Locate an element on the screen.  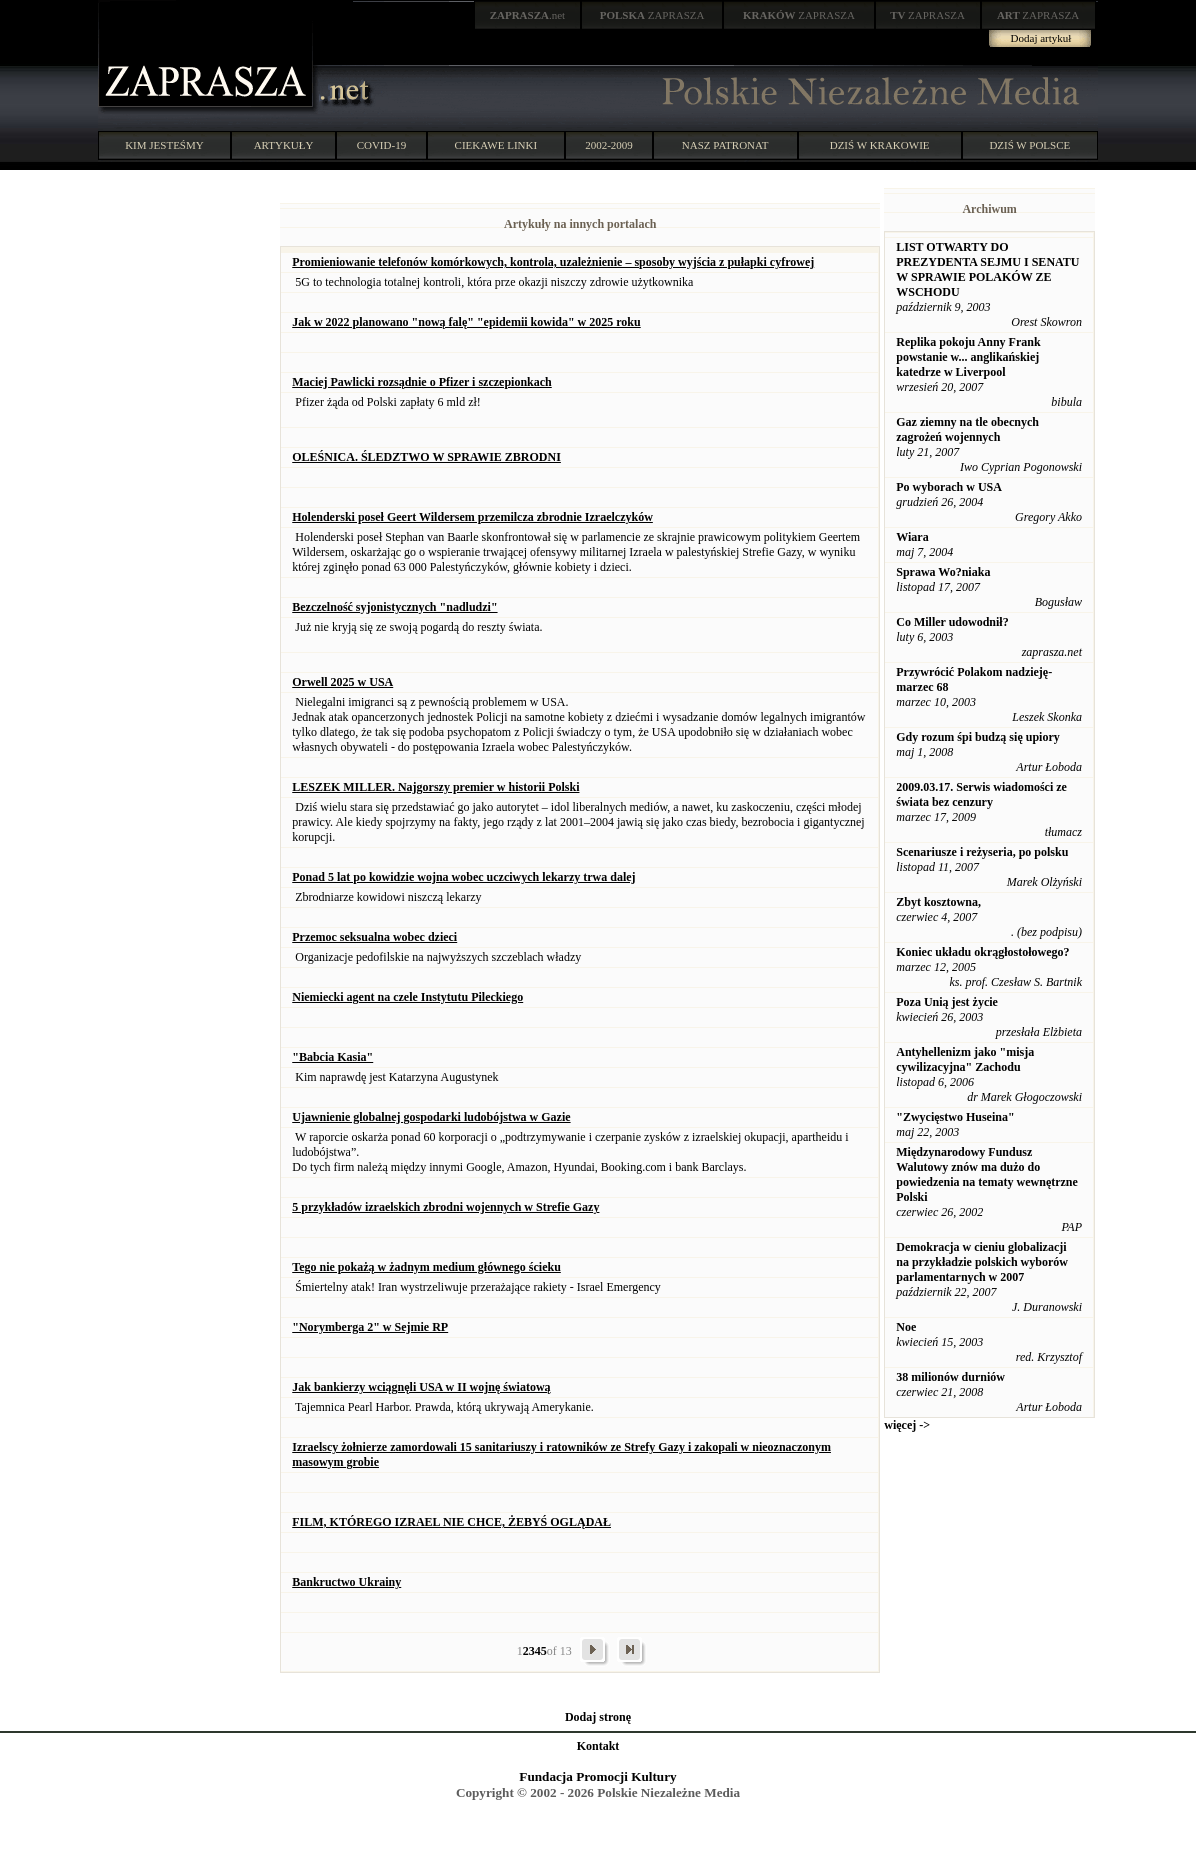
ARTYKUŁY is located at coordinates (284, 145).